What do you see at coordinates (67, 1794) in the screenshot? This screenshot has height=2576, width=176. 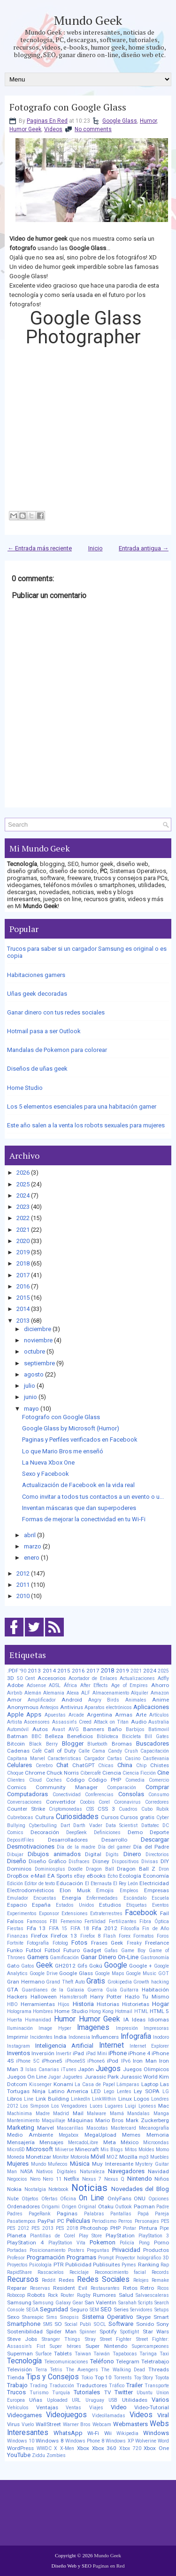 I see `Conectividad` at bounding box center [67, 1794].